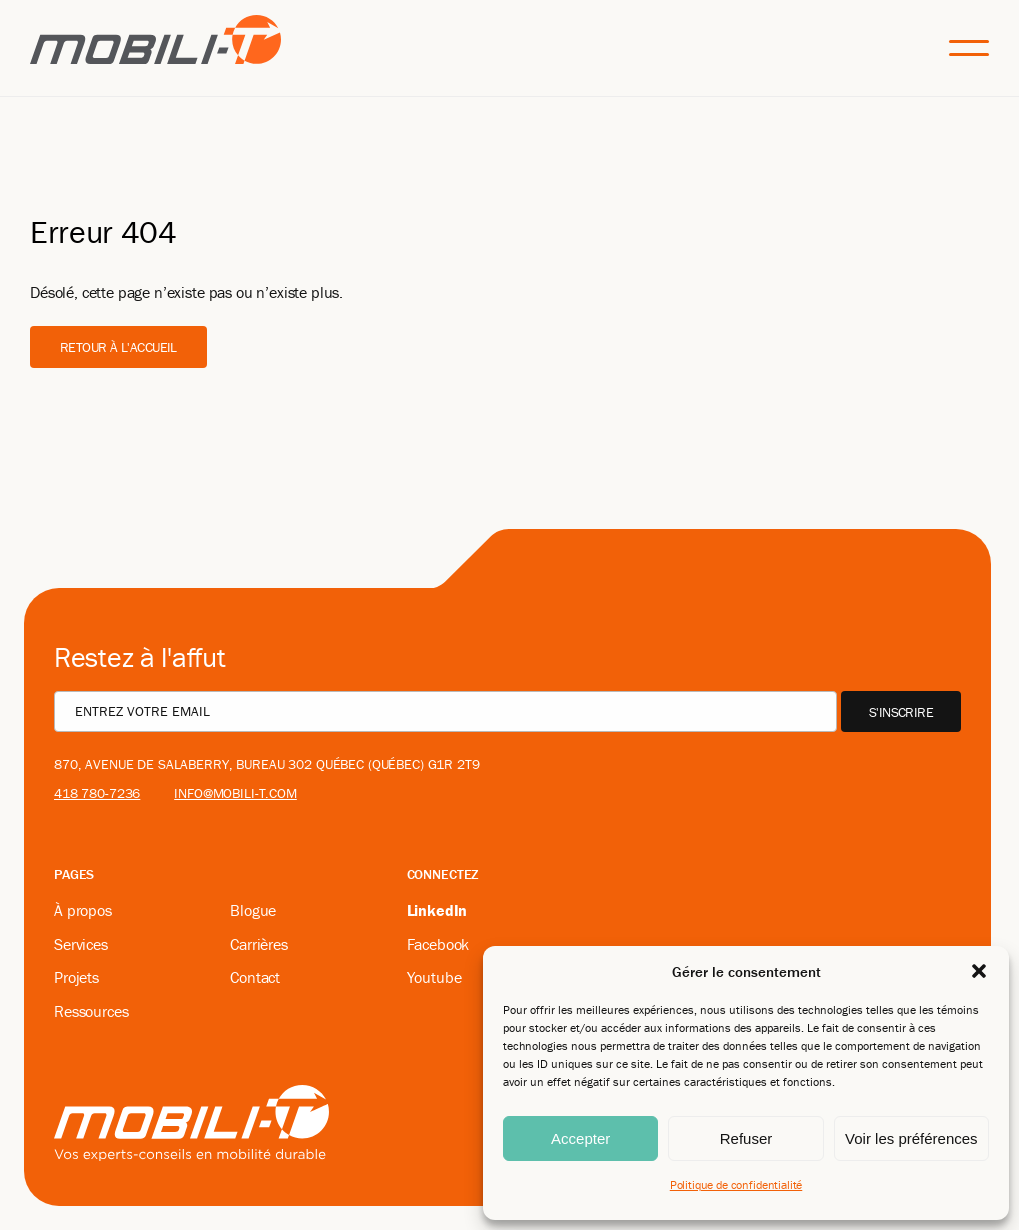 This screenshot has height=1230, width=1019. What do you see at coordinates (580, 1138) in the screenshot?
I see `Accepter` at bounding box center [580, 1138].